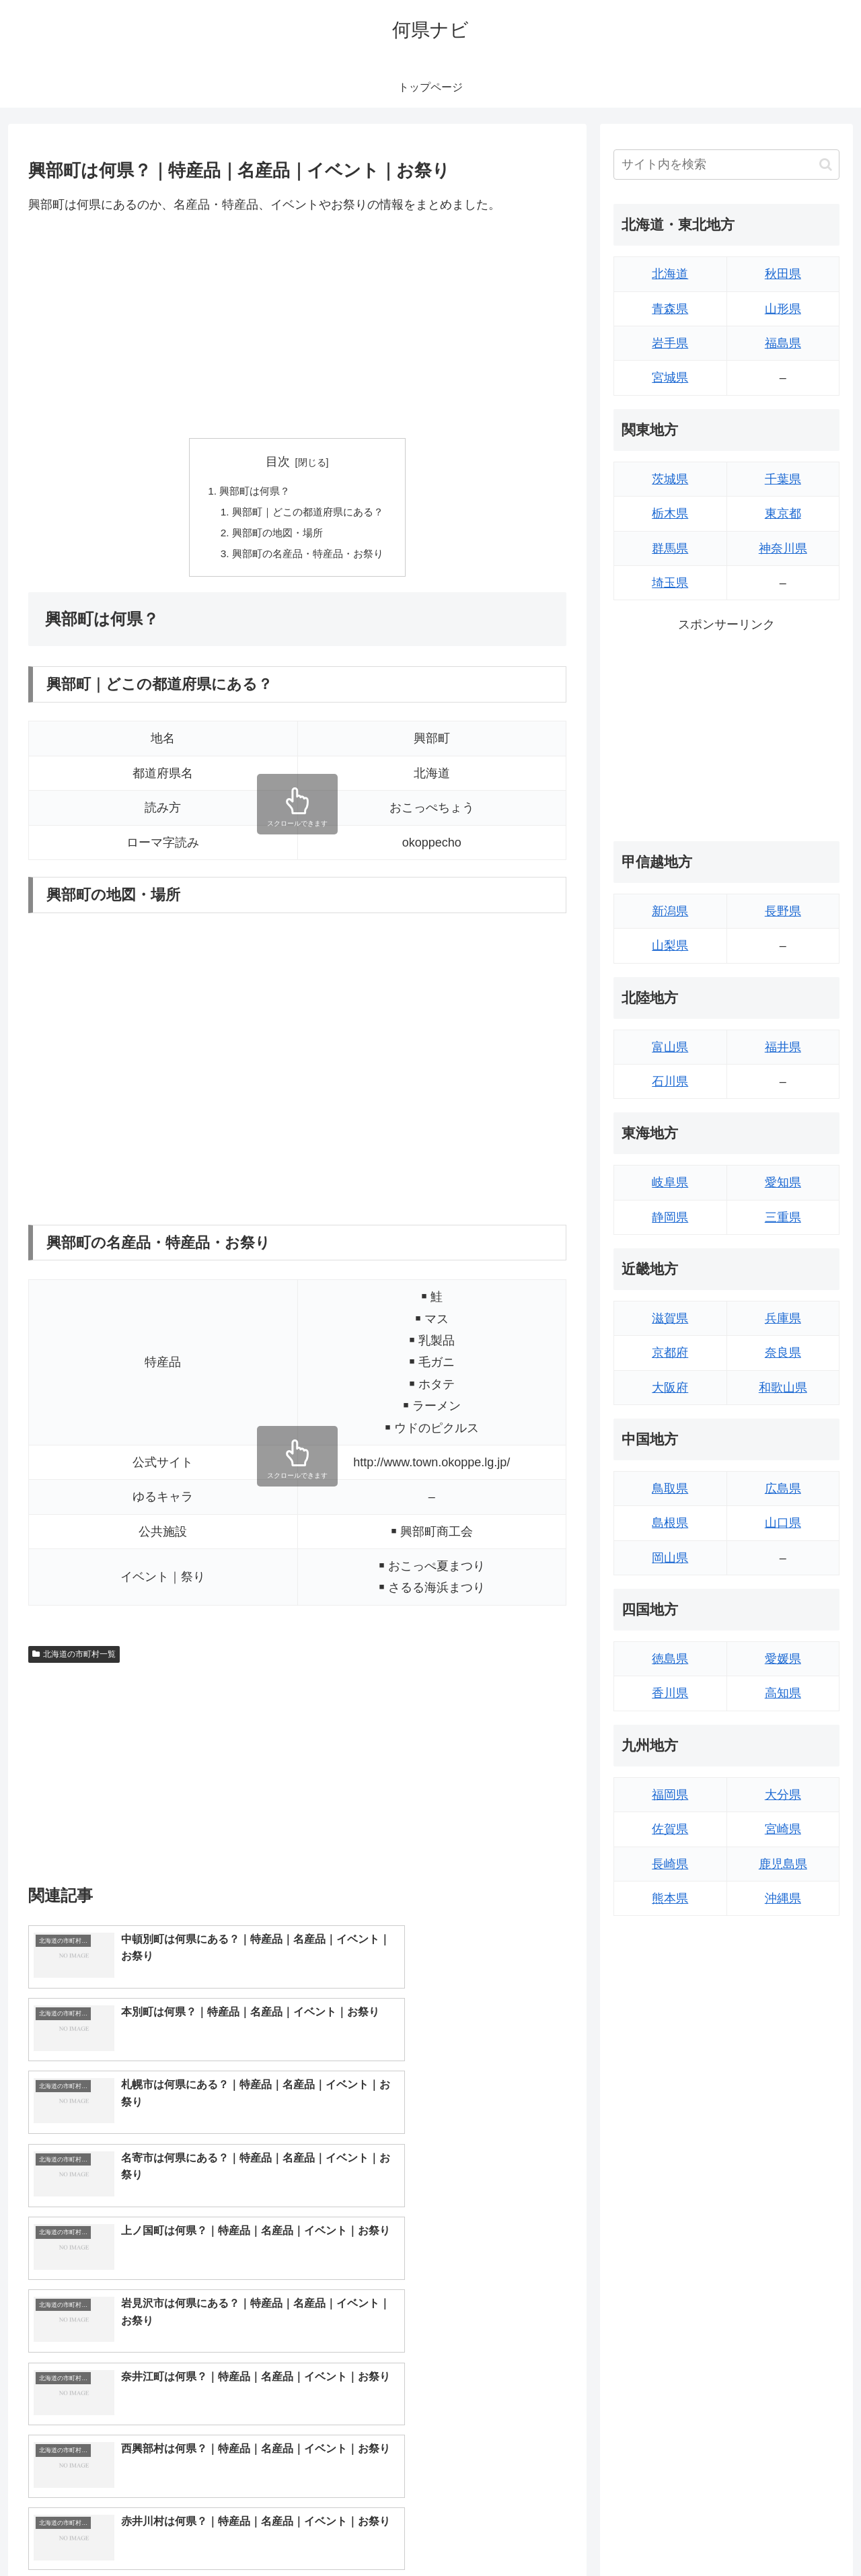  Describe the element at coordinates (670, 1047) in the screenshot. I see `富山県` at that location.